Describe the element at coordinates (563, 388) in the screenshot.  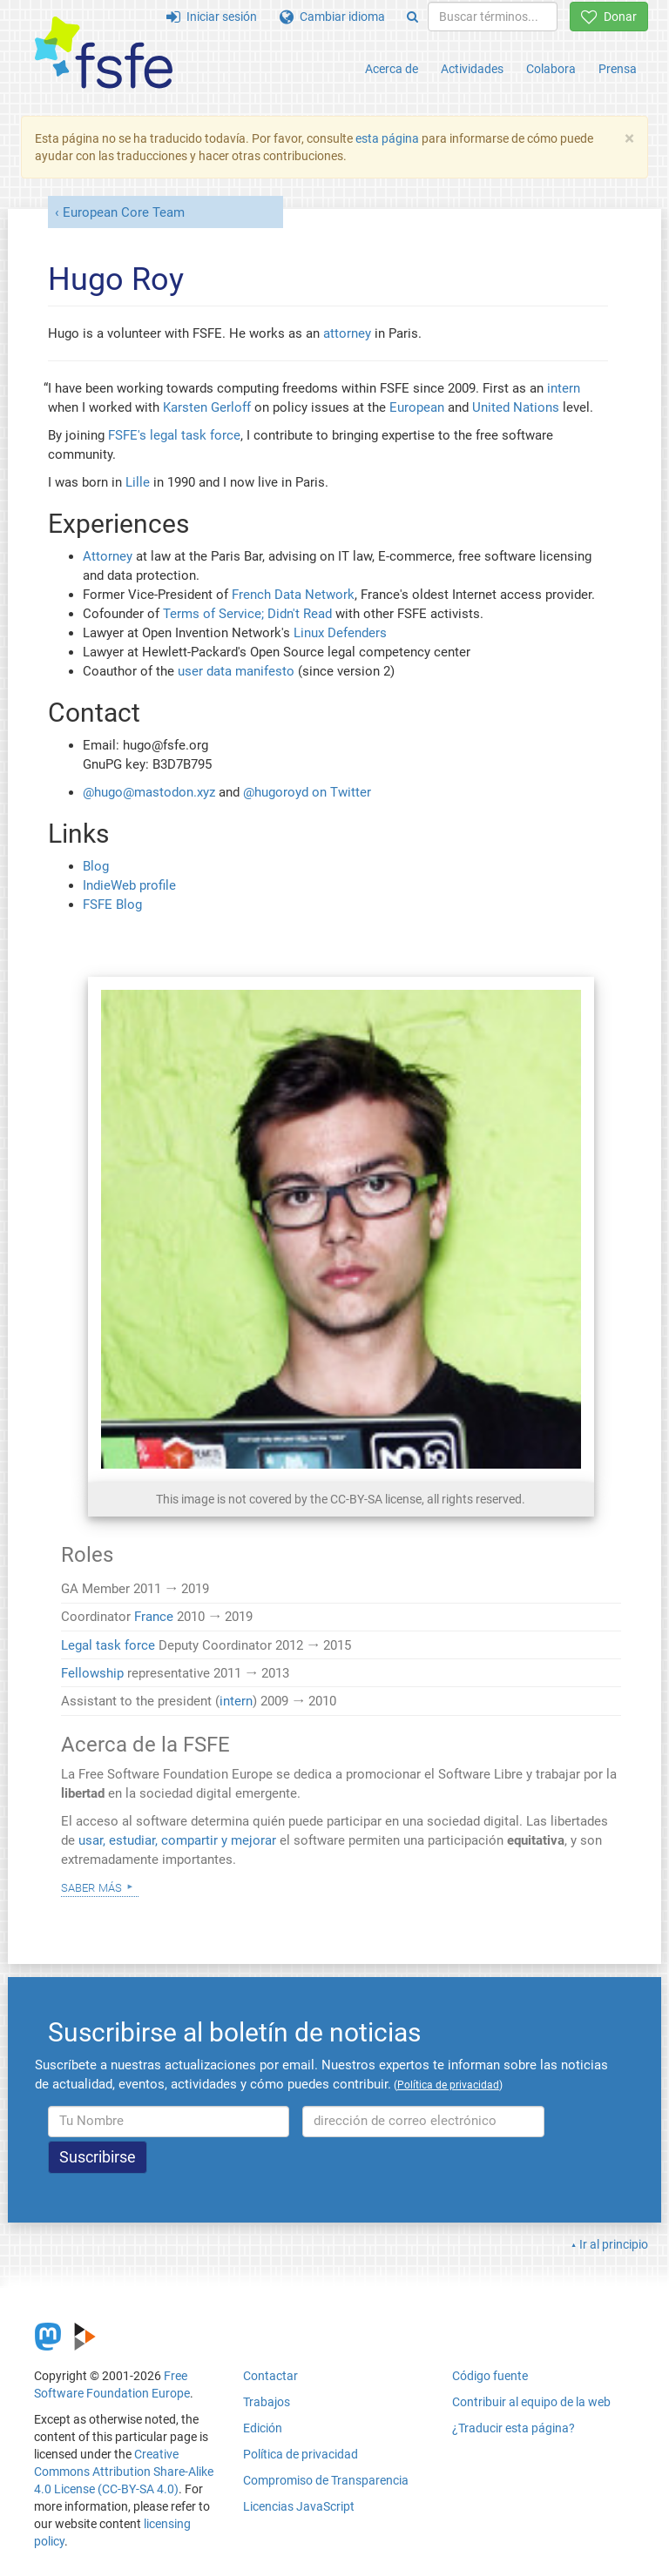
I see `intern` at that location.